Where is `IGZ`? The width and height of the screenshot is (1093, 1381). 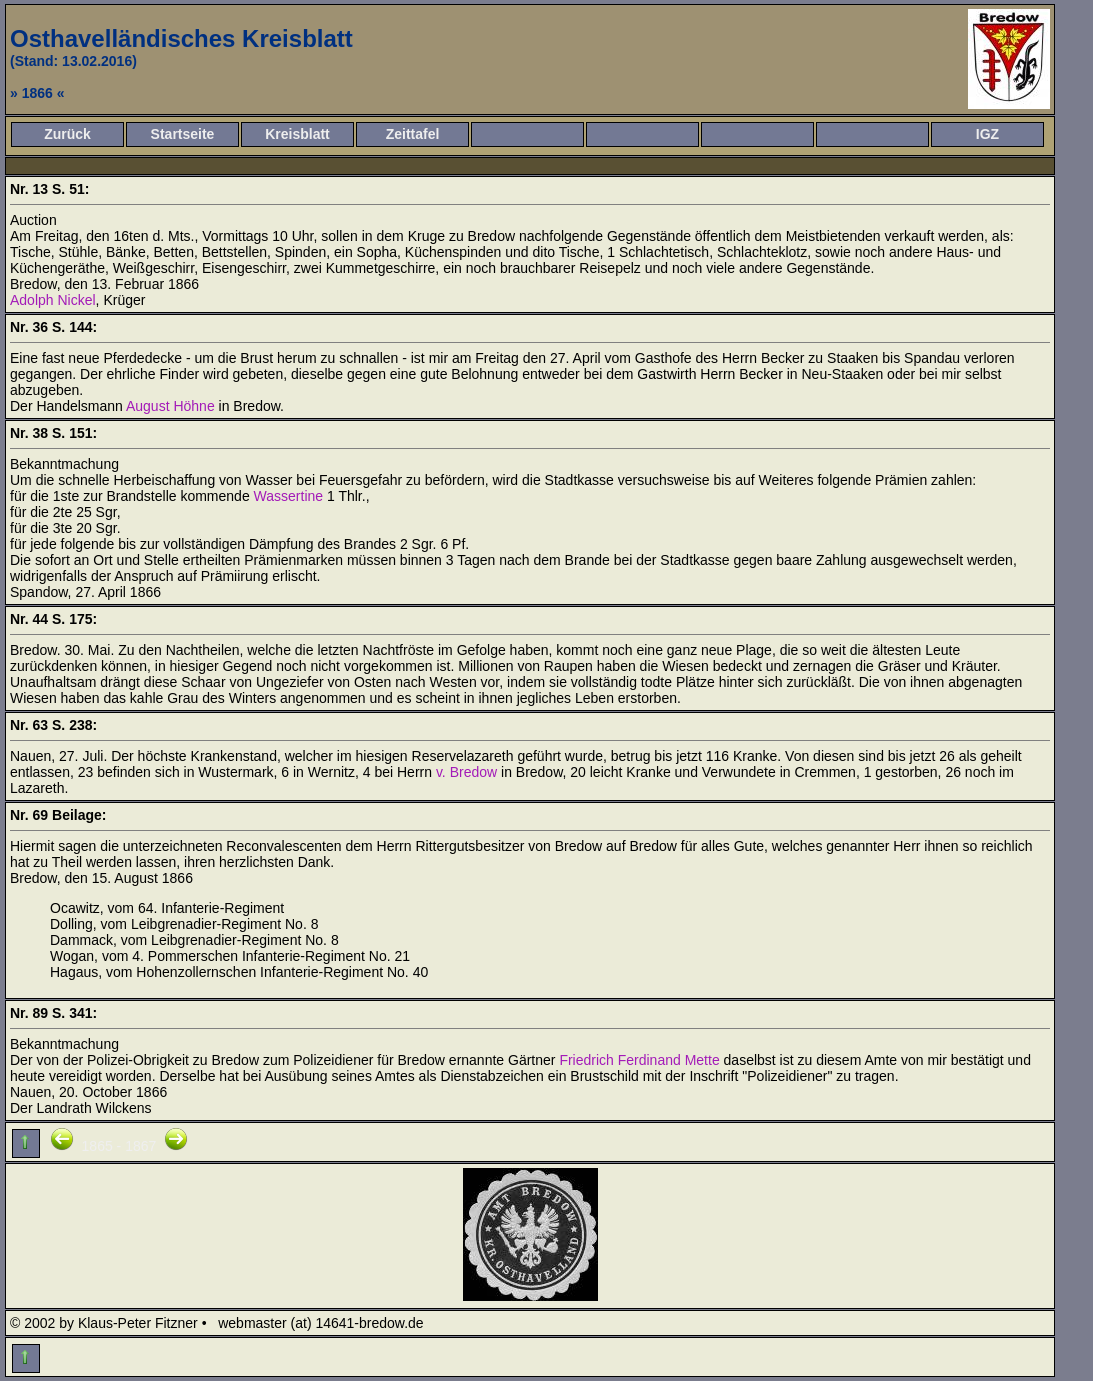 IGZ is located at coordinates (987, 134).